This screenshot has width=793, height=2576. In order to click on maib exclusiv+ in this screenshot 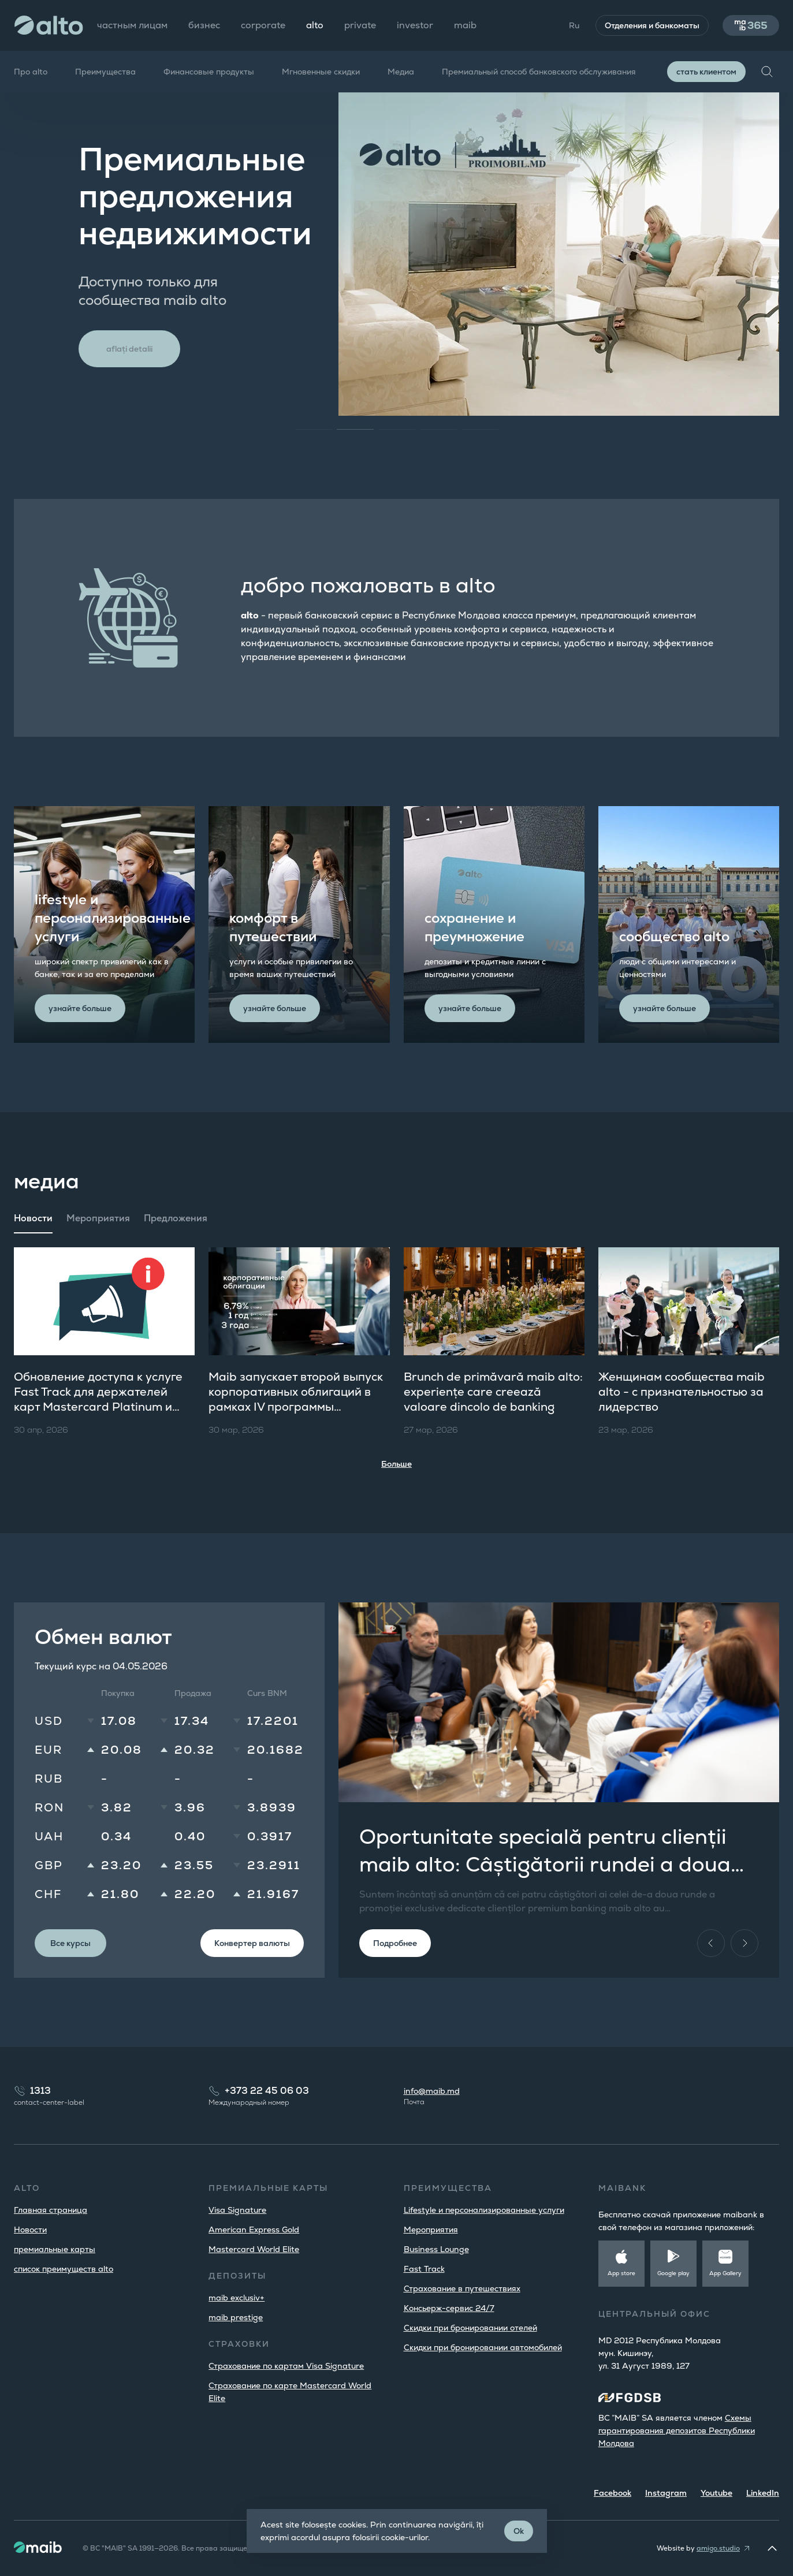, I will do `click(237, 2297)`.